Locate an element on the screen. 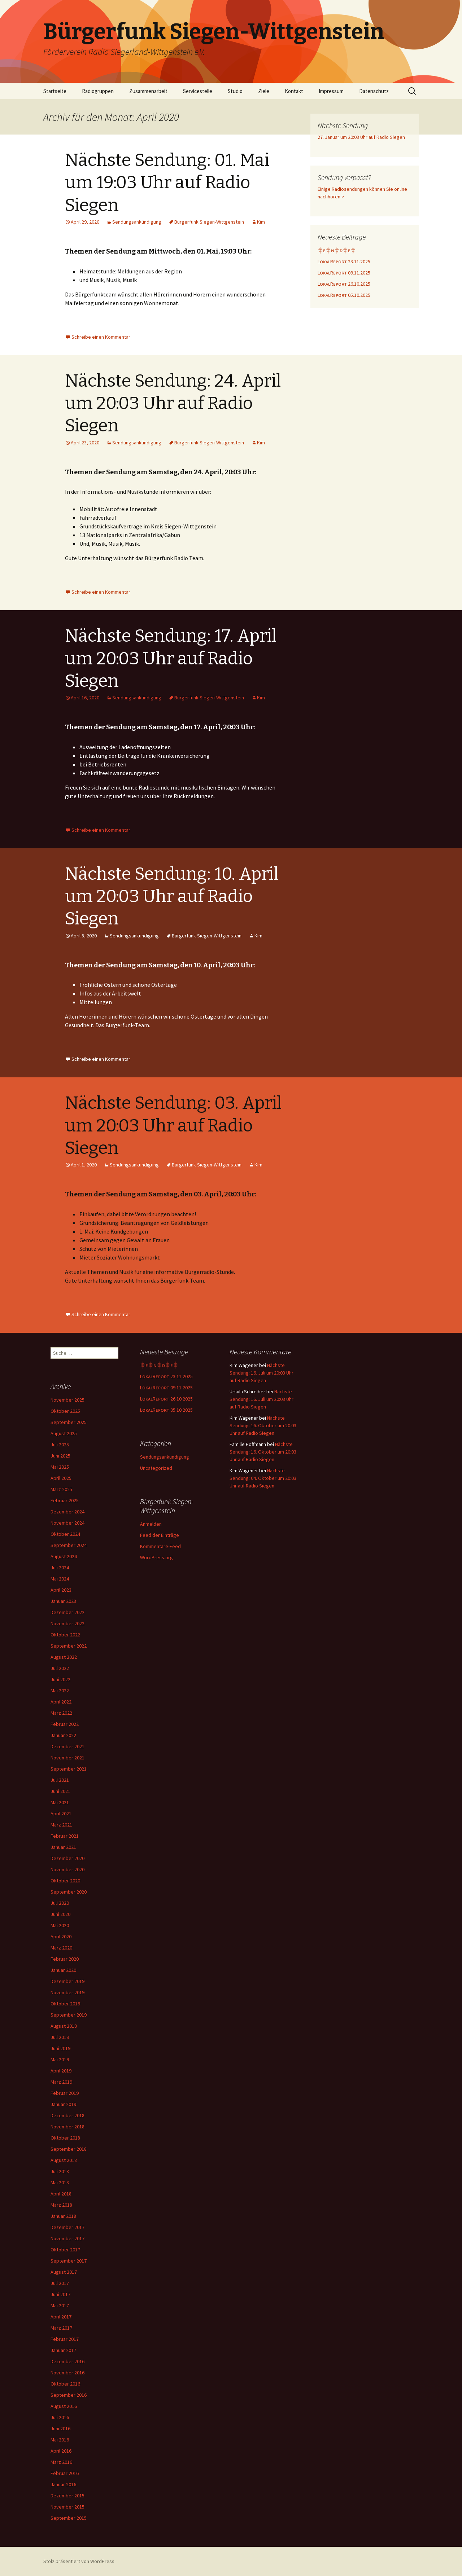 Image resolution: width=462 pixels, height=2576 pixels. April 2016 is located at coordinates (61, 2451).